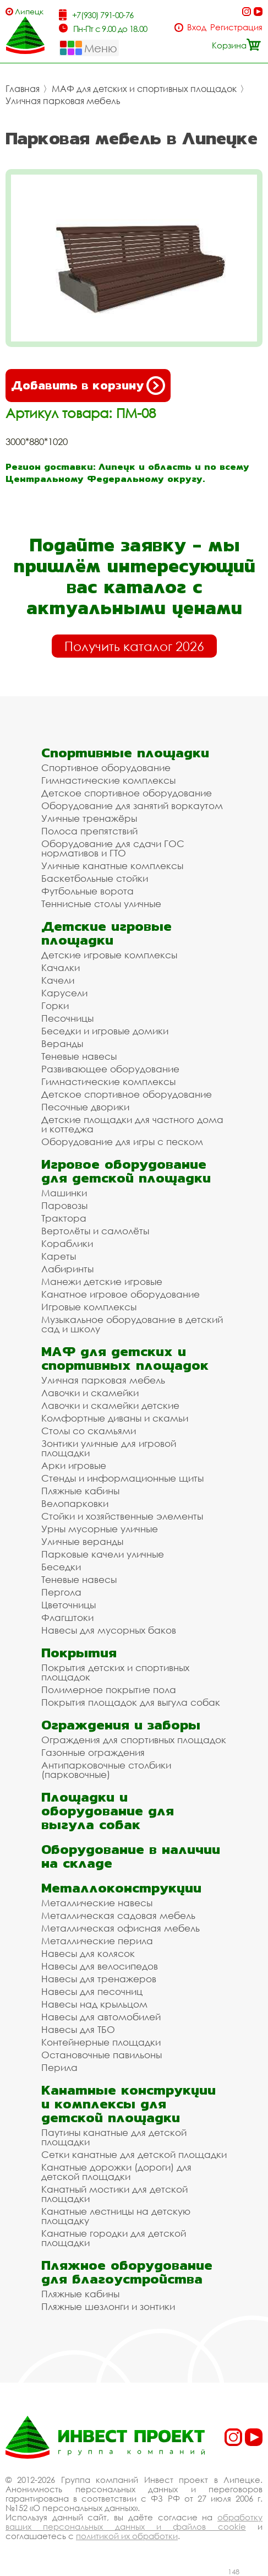  What do you see at coordinates (80, 1490) in the screenshot?
I see `Пляжные кабины` at bounding box center [80, 1490].